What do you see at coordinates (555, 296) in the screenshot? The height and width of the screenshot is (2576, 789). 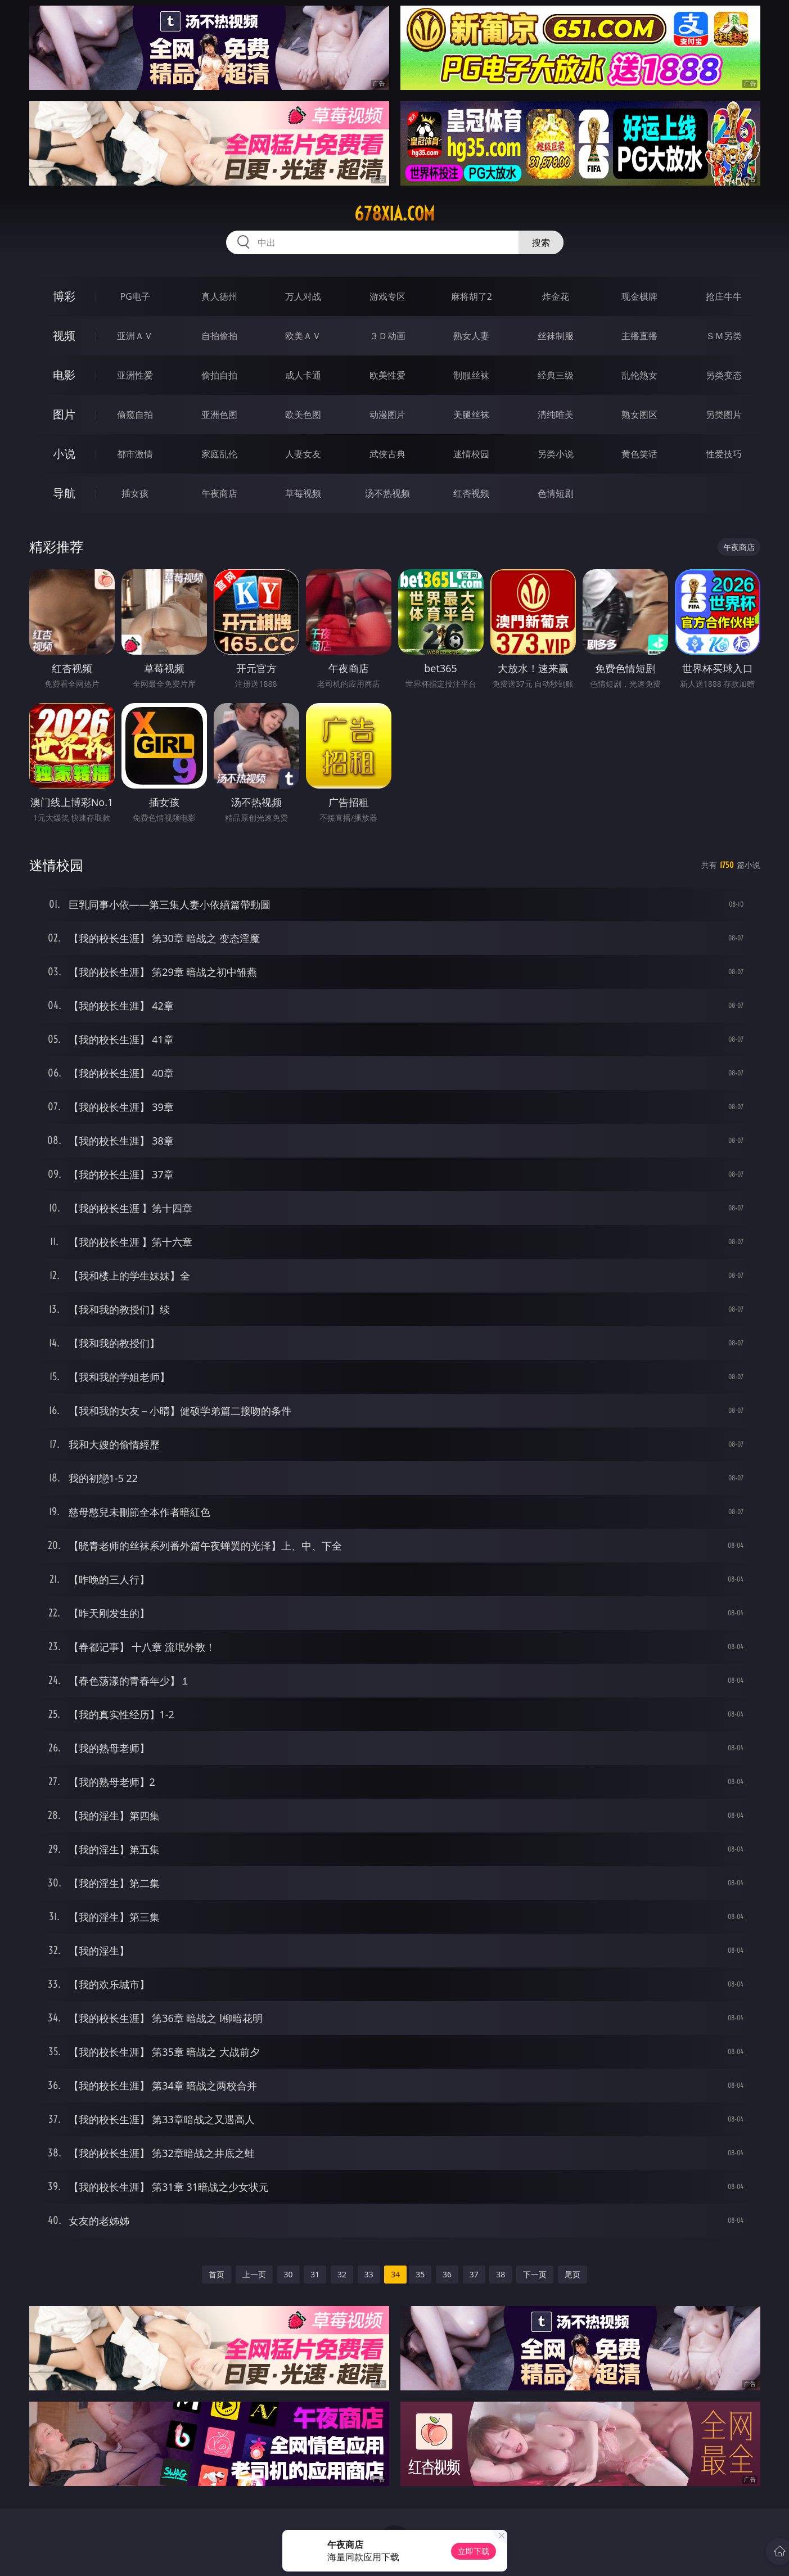 I see `炸金花` at bounding box center [555, 296].